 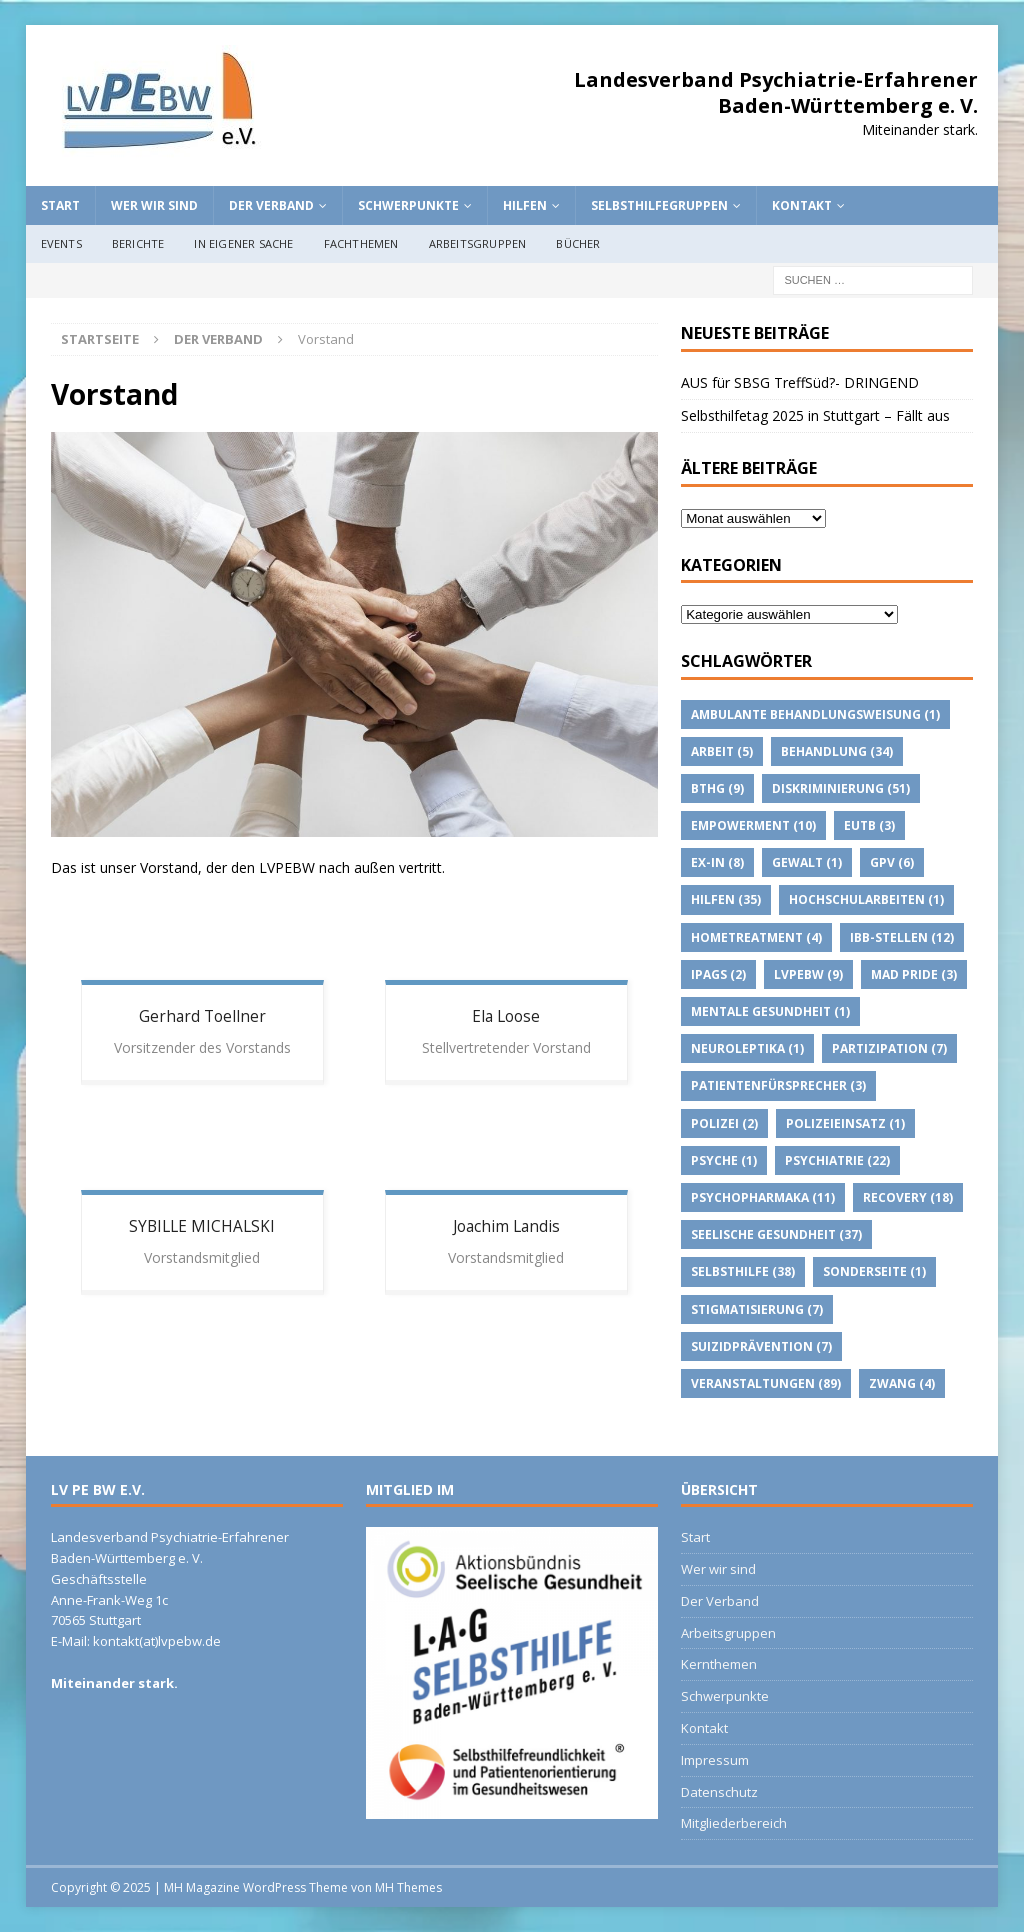 What do you see at coordinates (869, 825) in the screenshot?
I see `EUTB [EUTB (3 Einträge)]` at bounding box center [869, 825].